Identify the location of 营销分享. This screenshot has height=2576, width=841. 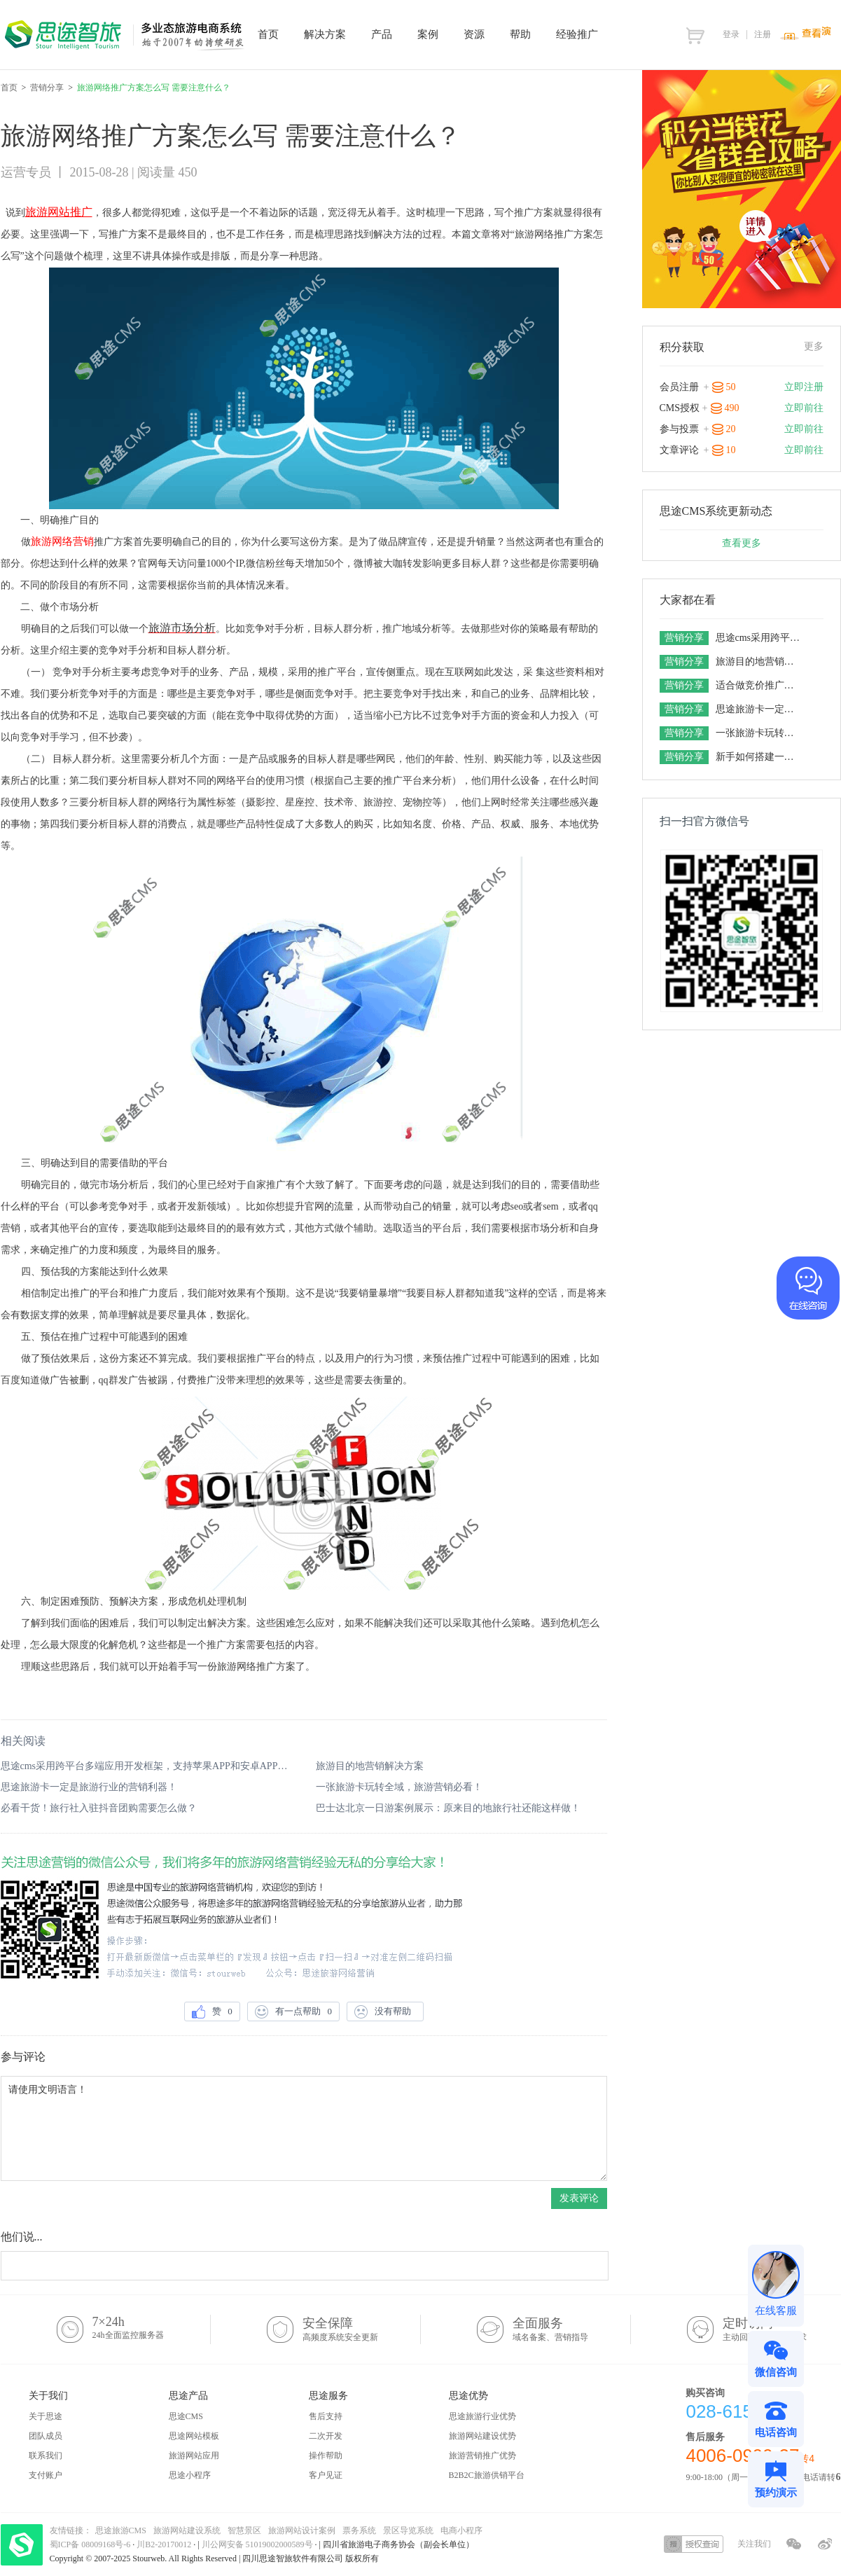
(47, 87).